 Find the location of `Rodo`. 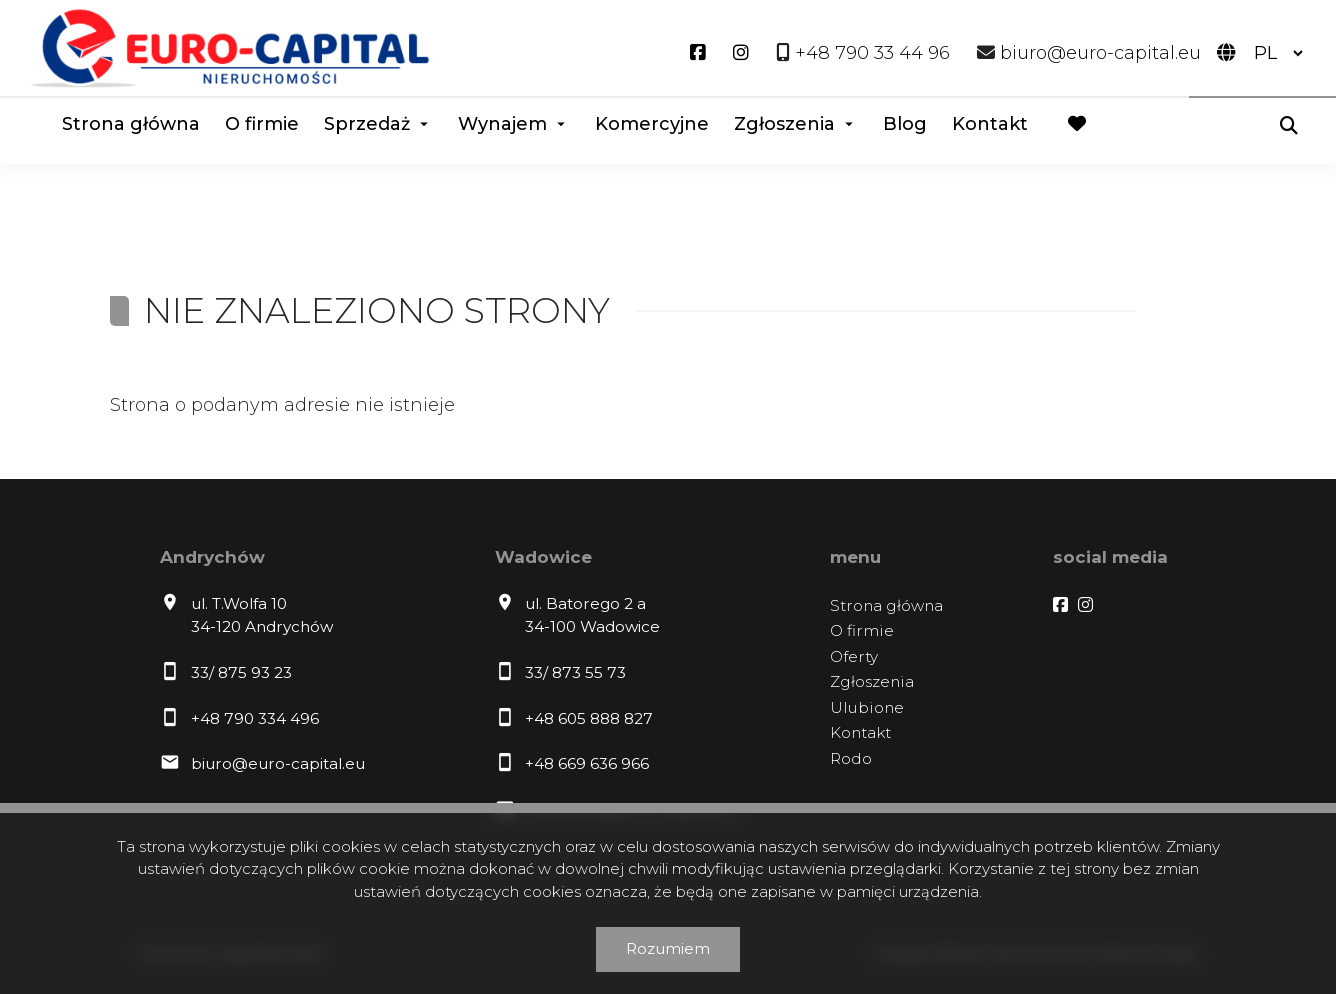

Rodo is located at coordinates (851, 758).